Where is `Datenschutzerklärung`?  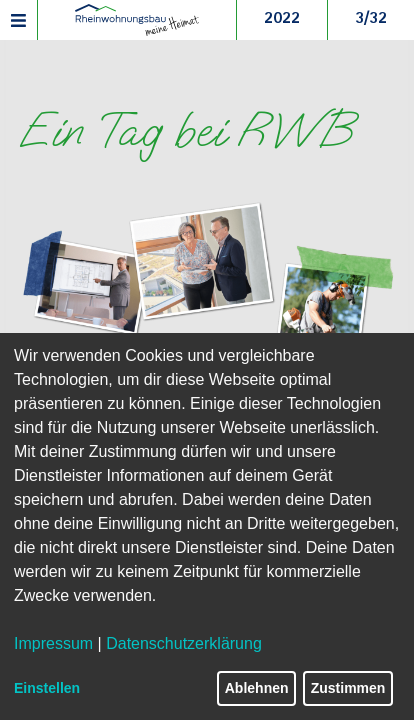
Datenschutzerklärung is located at coordinates (184, 643).